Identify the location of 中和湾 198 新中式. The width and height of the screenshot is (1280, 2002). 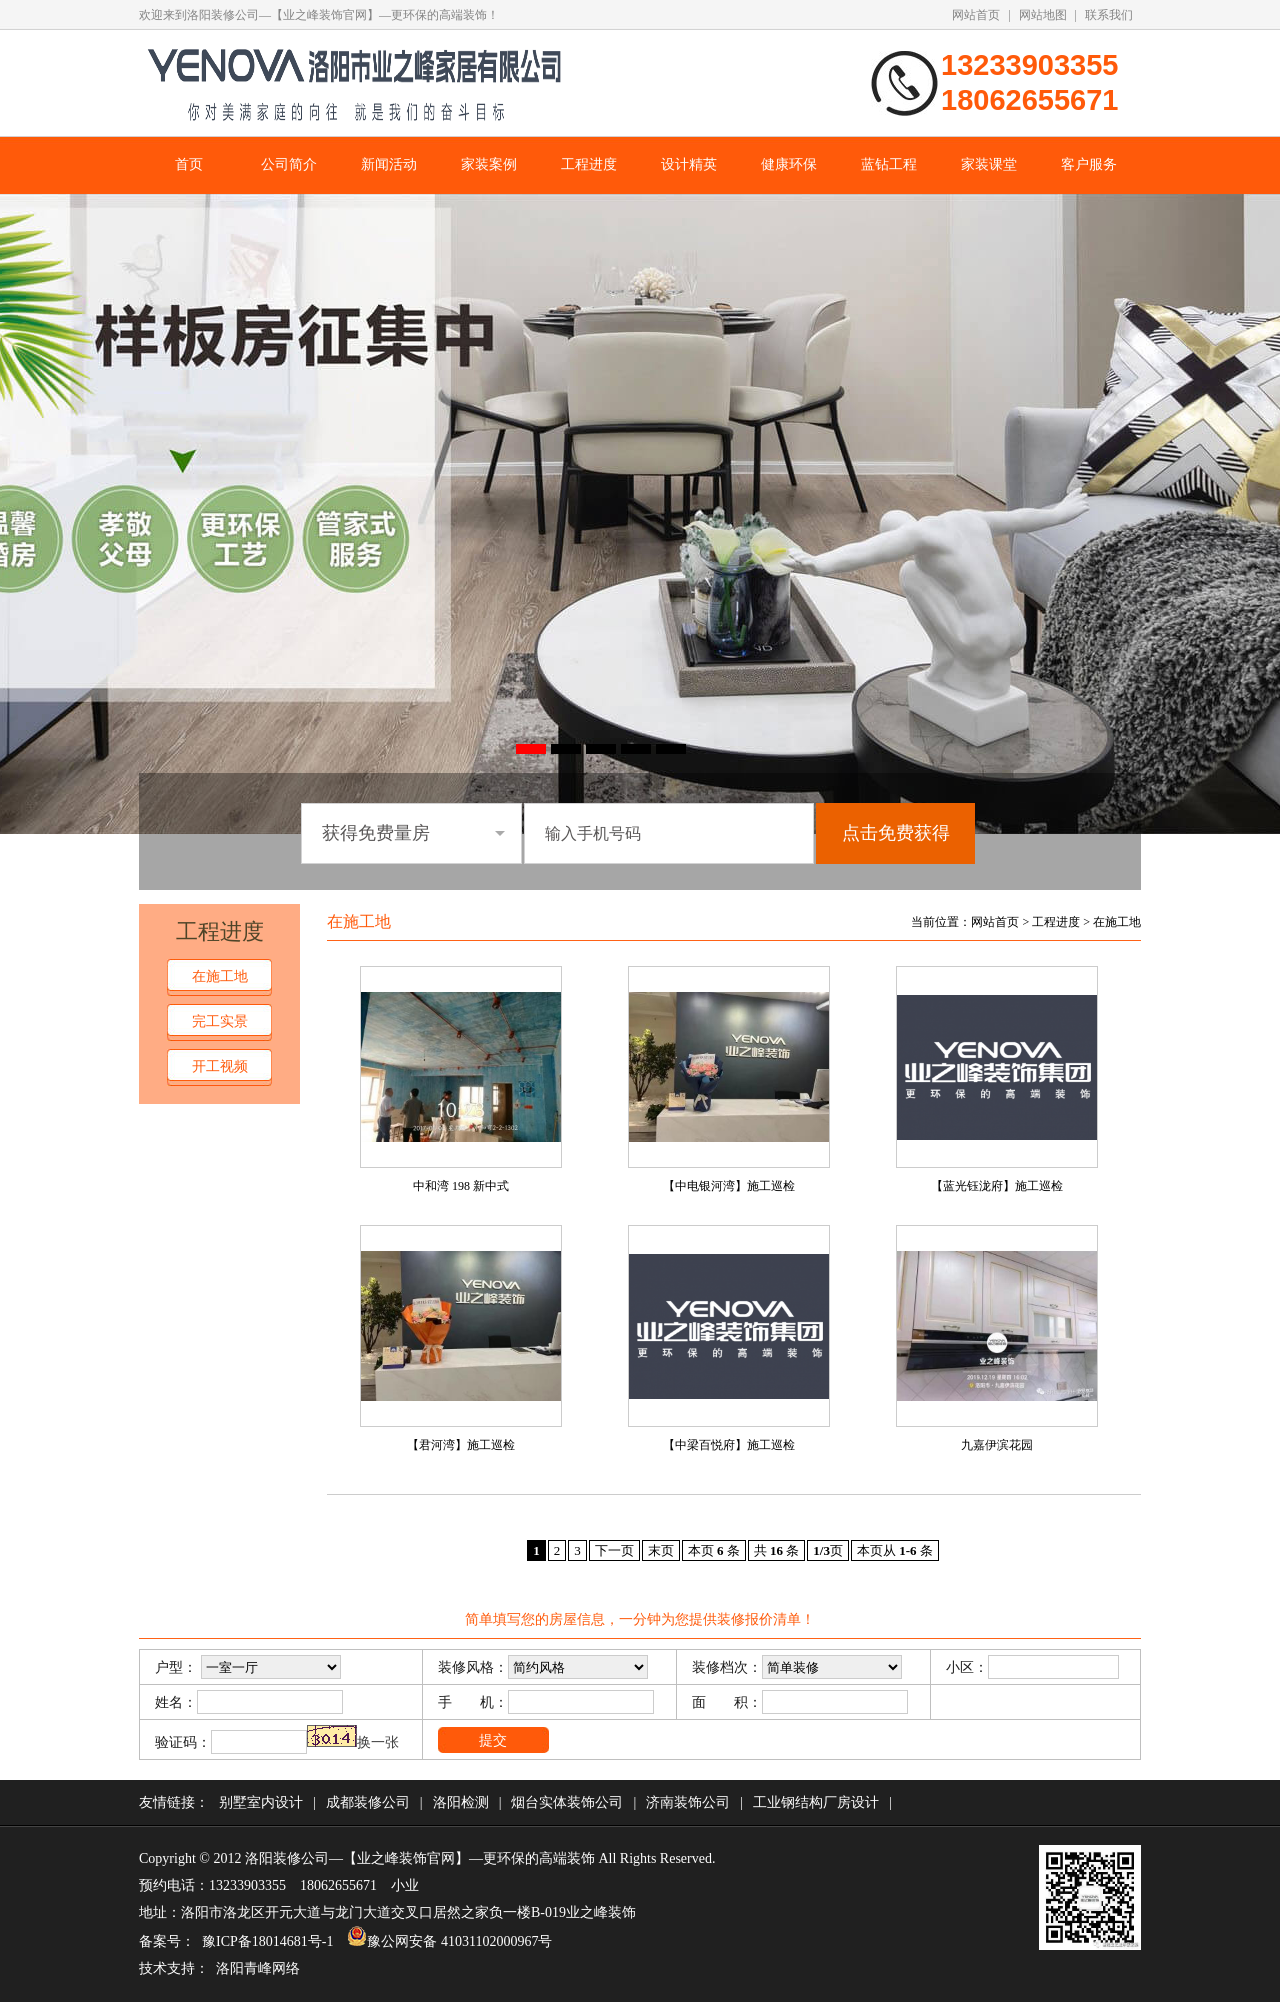
(461, 1186).